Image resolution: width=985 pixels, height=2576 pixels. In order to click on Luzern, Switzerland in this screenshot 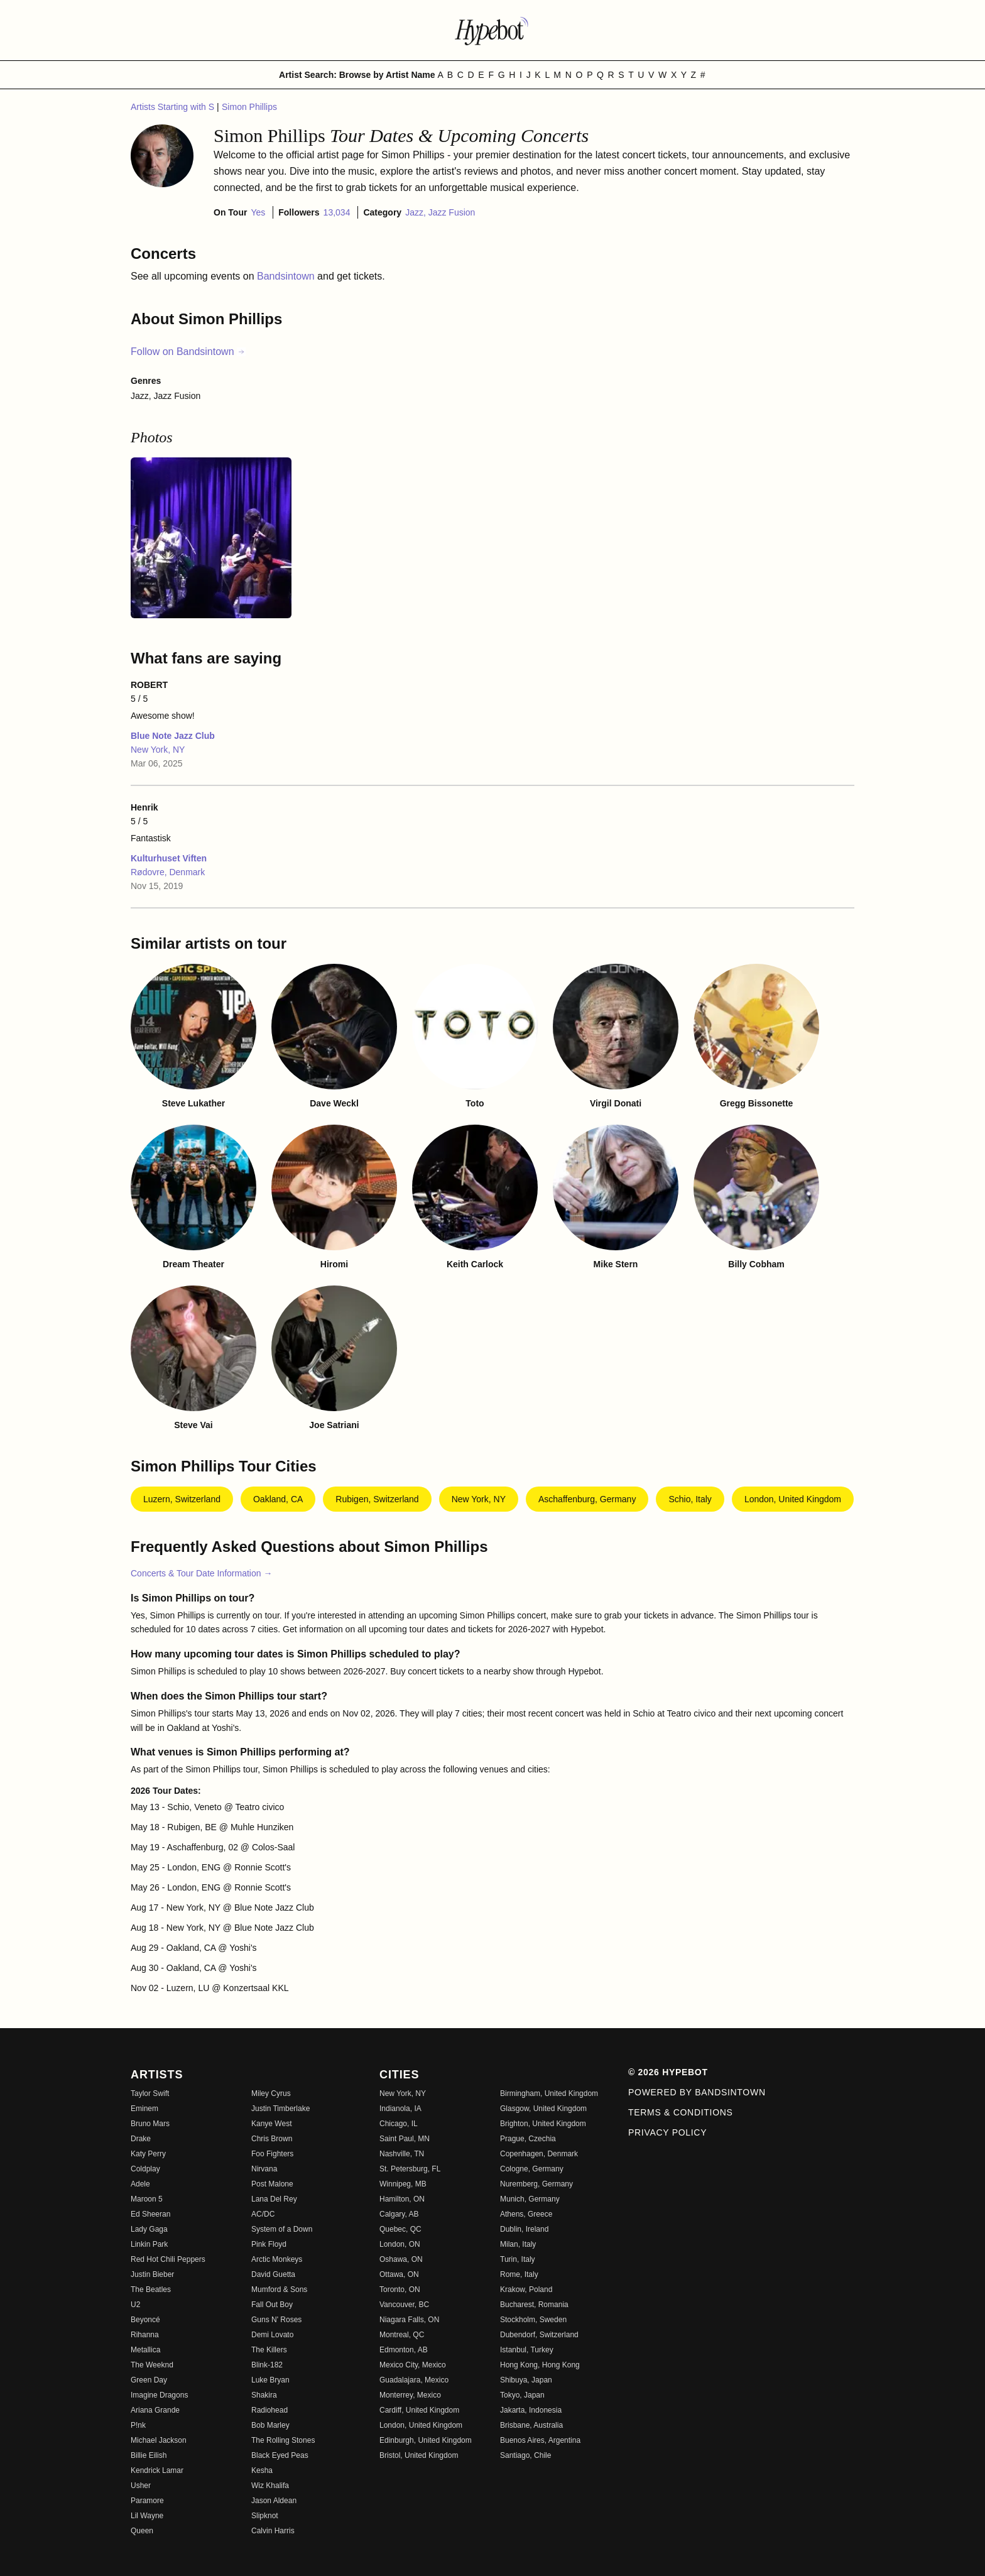, I will do `click(181, 1499)`.